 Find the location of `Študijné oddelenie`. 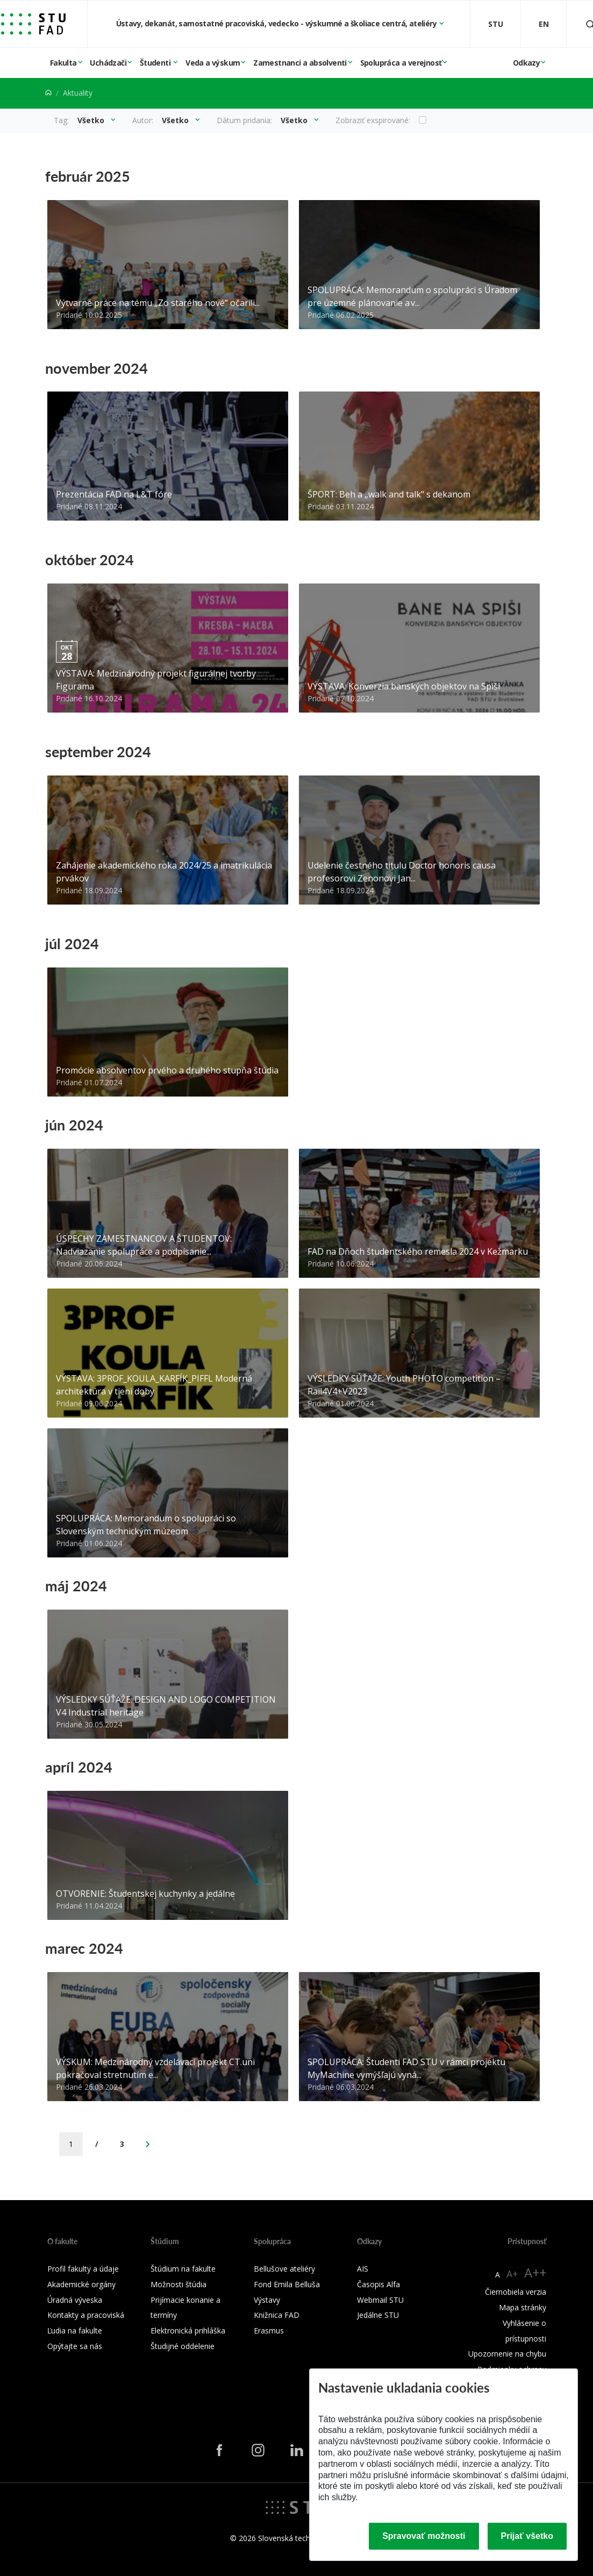

Študijné oddelenie is located at coordinates (183, 2346).